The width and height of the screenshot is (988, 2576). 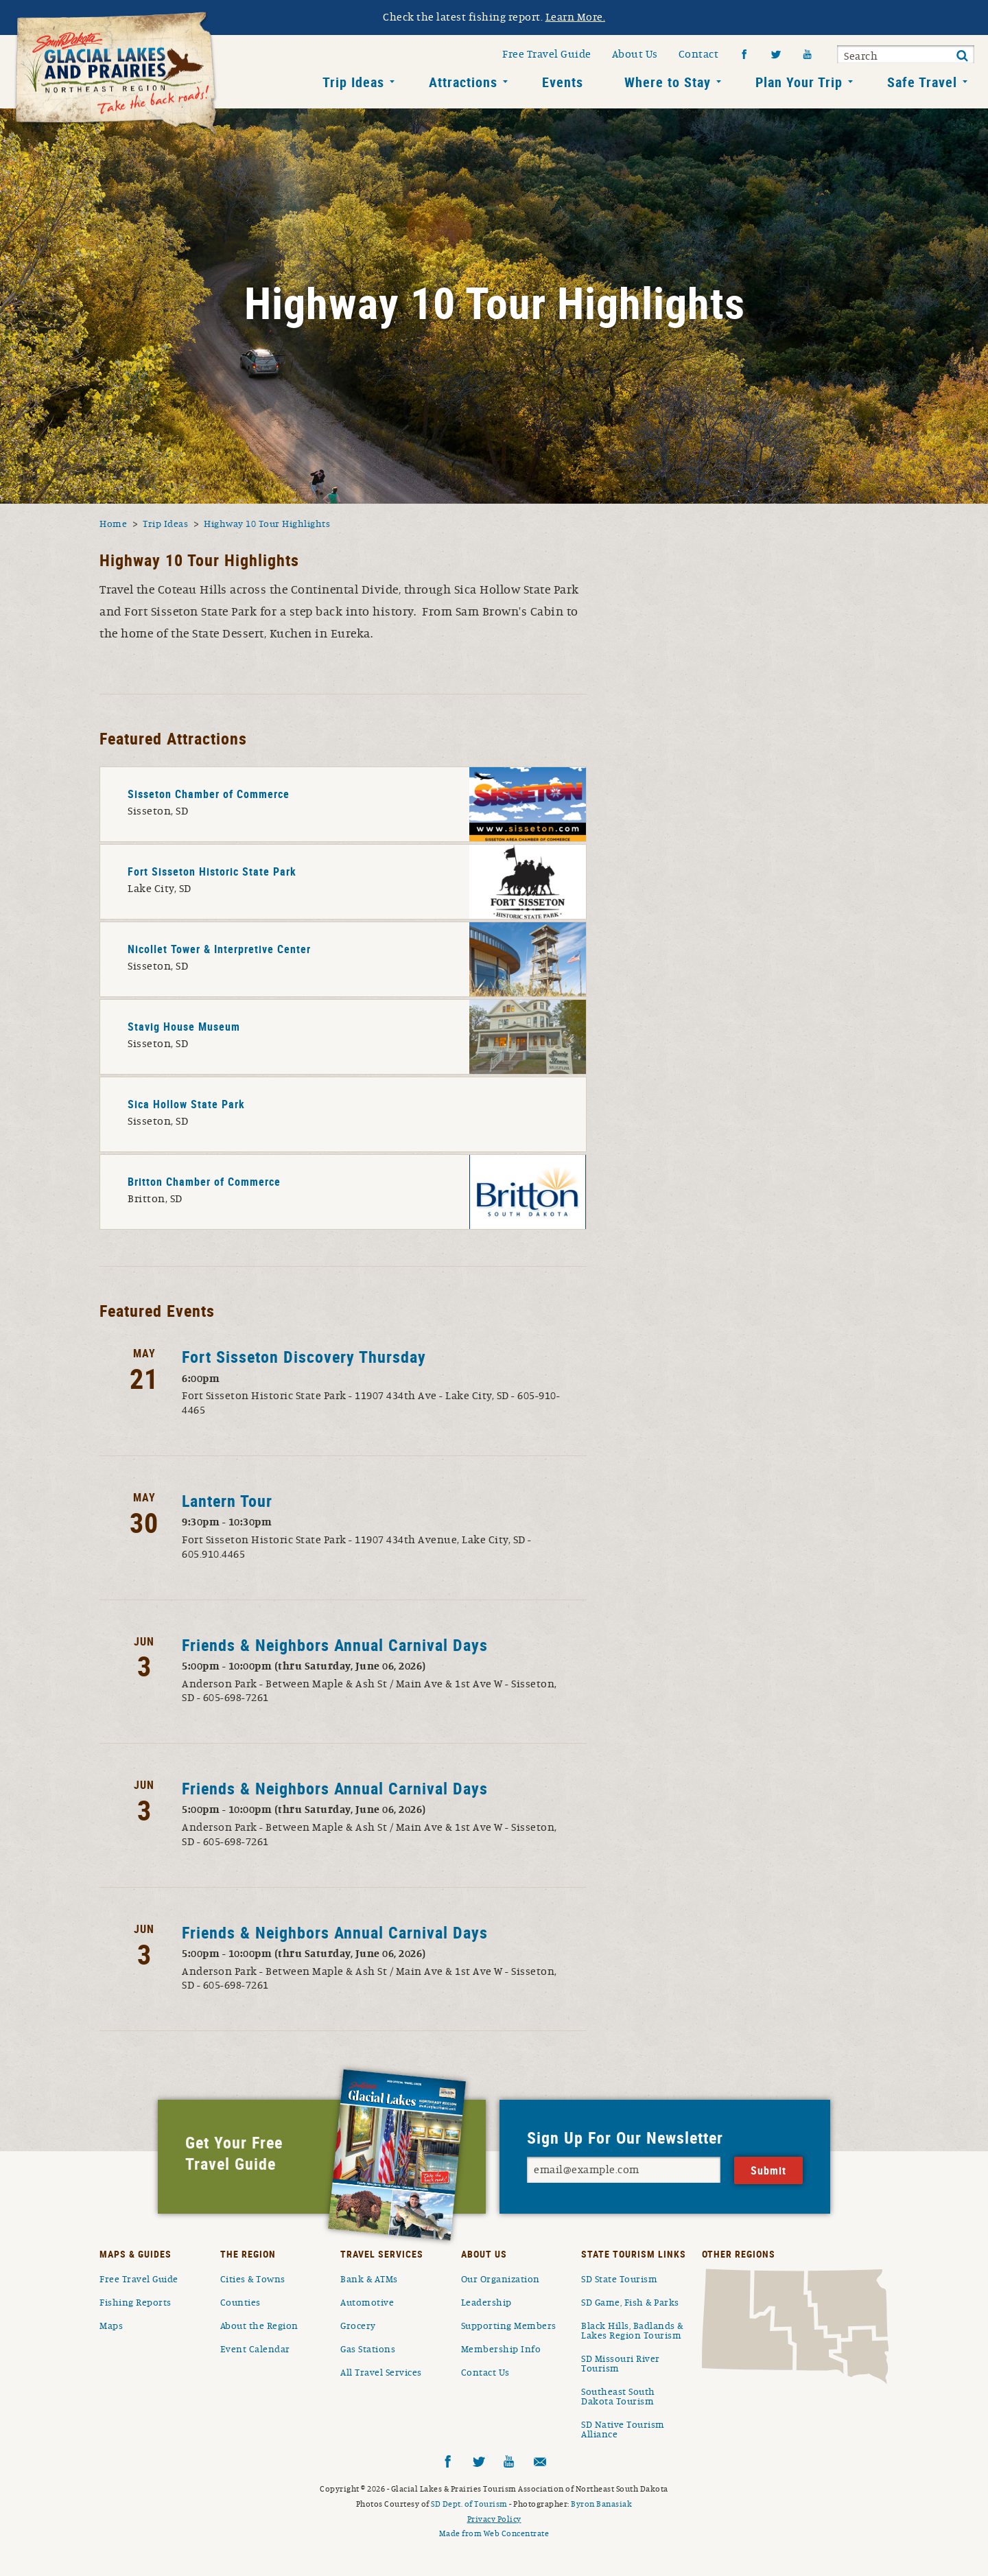 I want to click on South Dakota Glacial Lakes and Prairies Home, so click(x=117, y=75).